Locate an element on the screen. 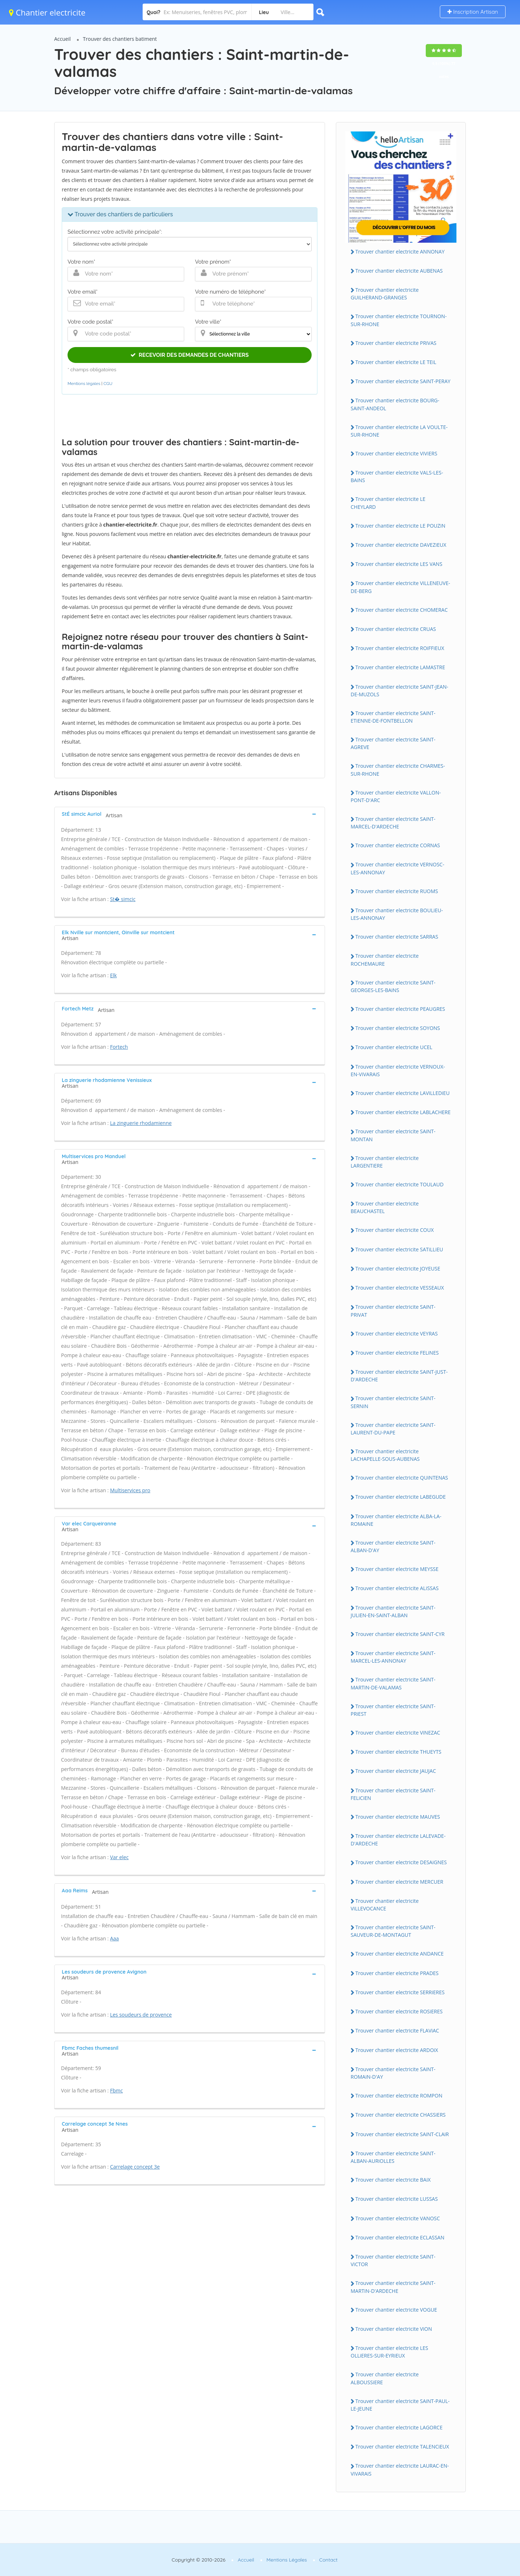 The height and width of the screenshot is (2576, 520). Trouver chantier electricite LAMASTRE is located at coordinates (400, 667).